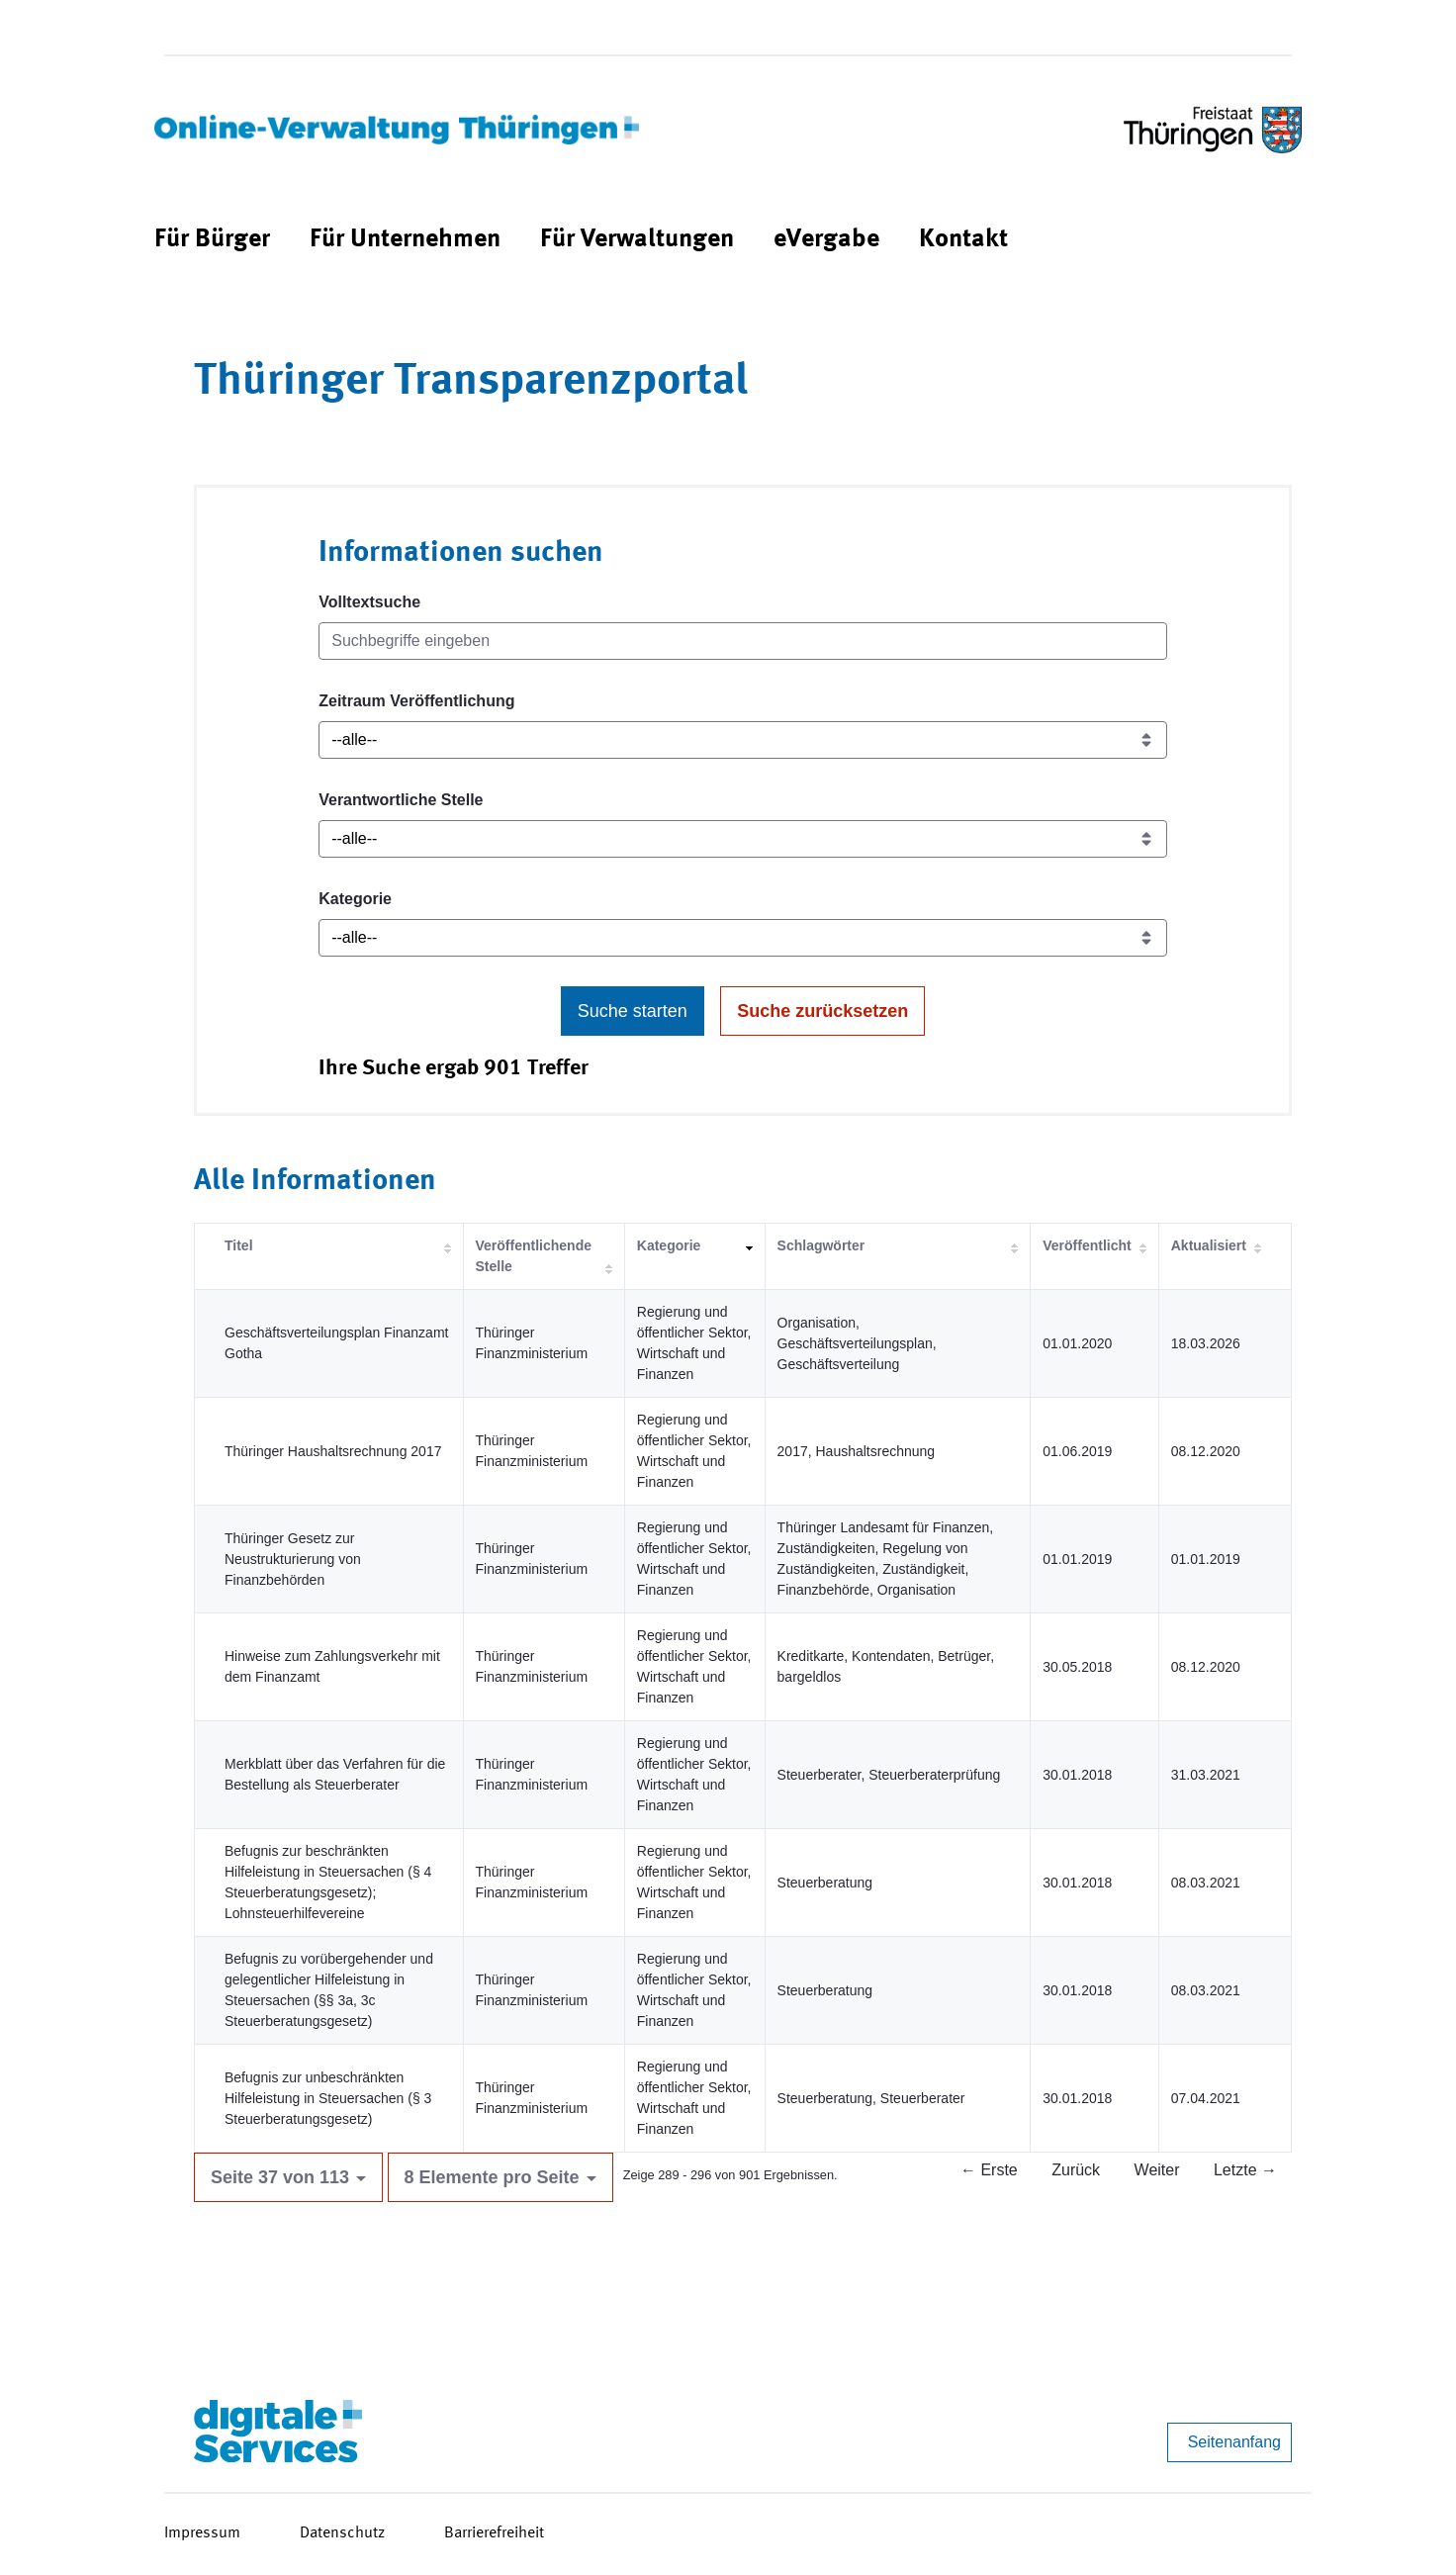 The image size is (1456, 2575). What do you see at coordinates (1245, 2169) in the screenshot?
I see `Letzte →` at bounding box center [1245, 2169].